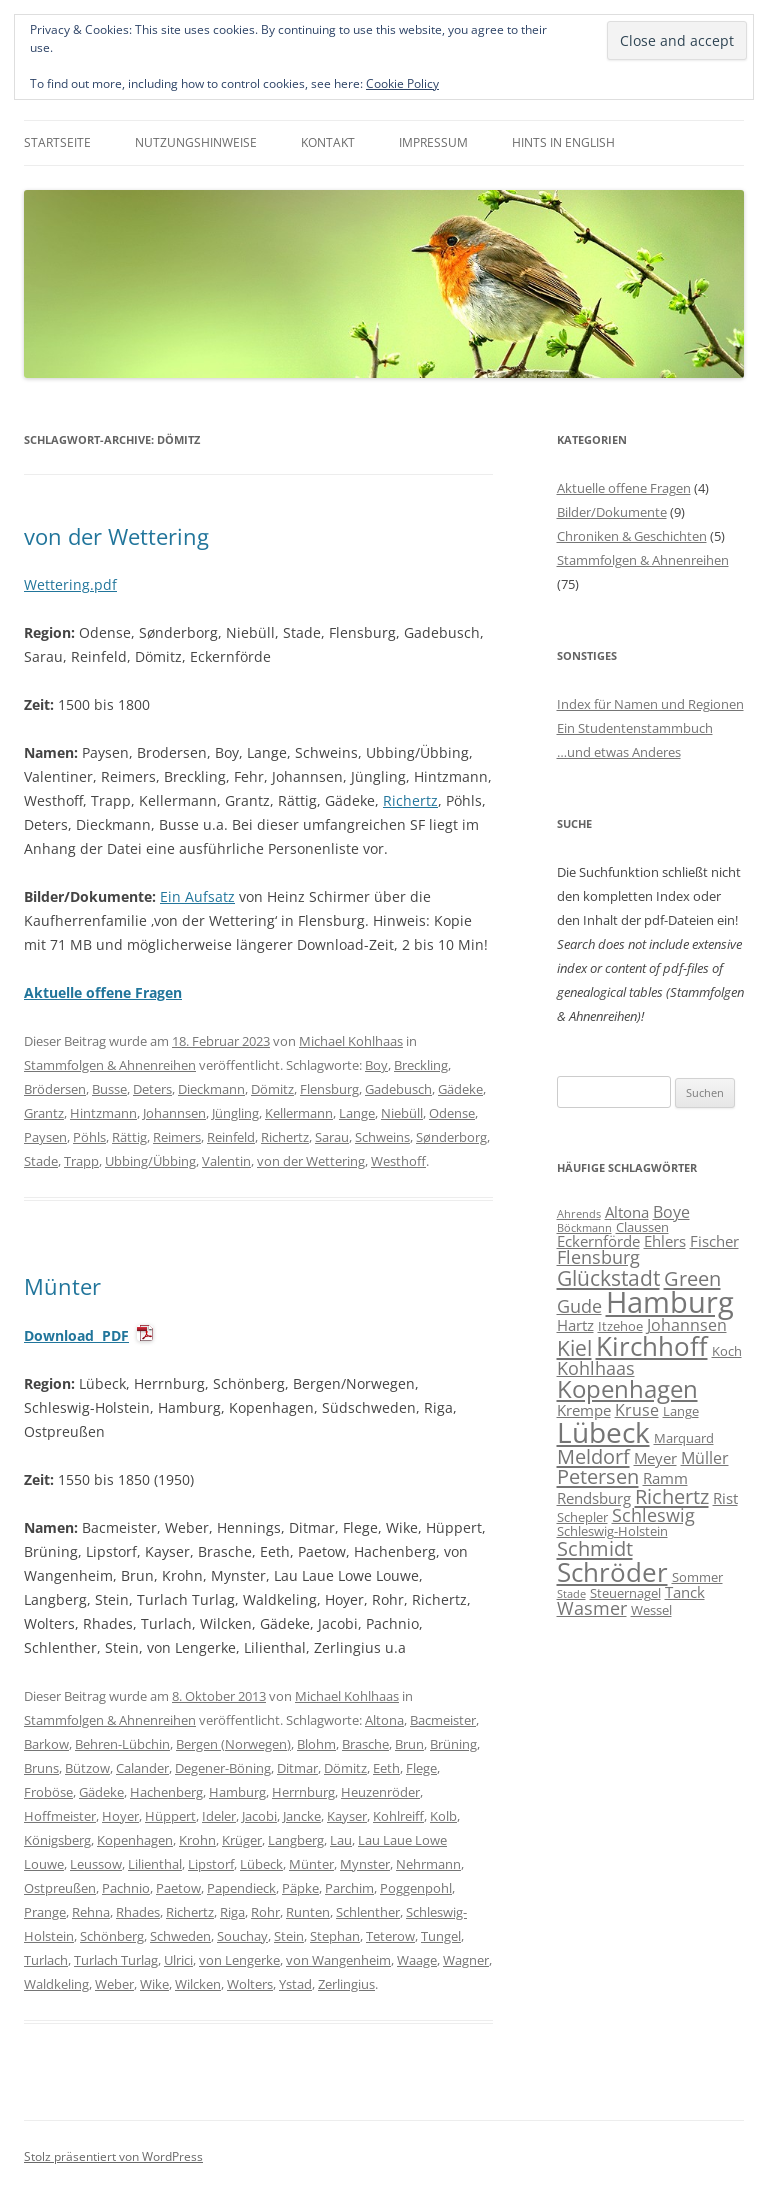 The image size is (768, 2193). What do you see at coordinates (684, 1438) in the screenshot?
I see `Marquard [Marquard (6 Einträge)]` at bounding box center [684, 1438].